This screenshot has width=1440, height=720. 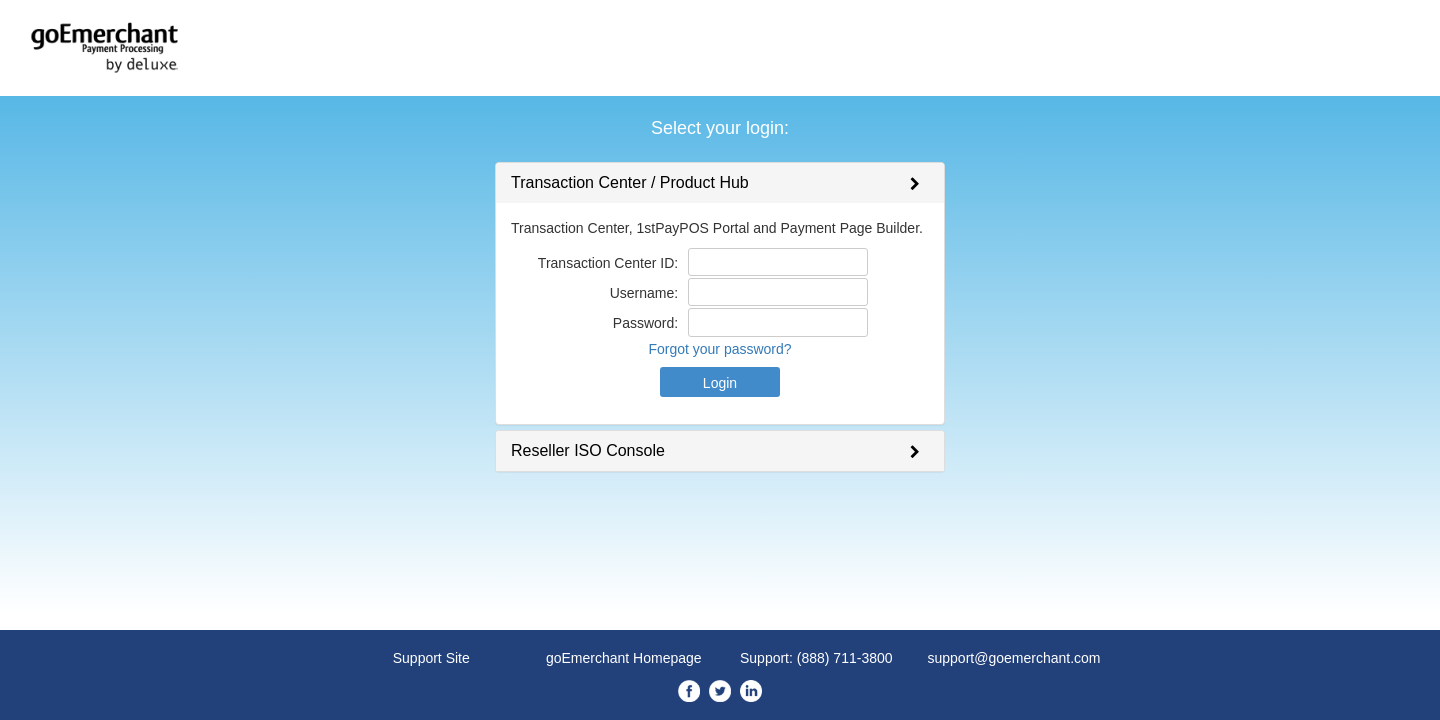 What do you see at coordinates (720, 183) in the screenshot?
I see `[tab]` at bounding box center [720, 183].